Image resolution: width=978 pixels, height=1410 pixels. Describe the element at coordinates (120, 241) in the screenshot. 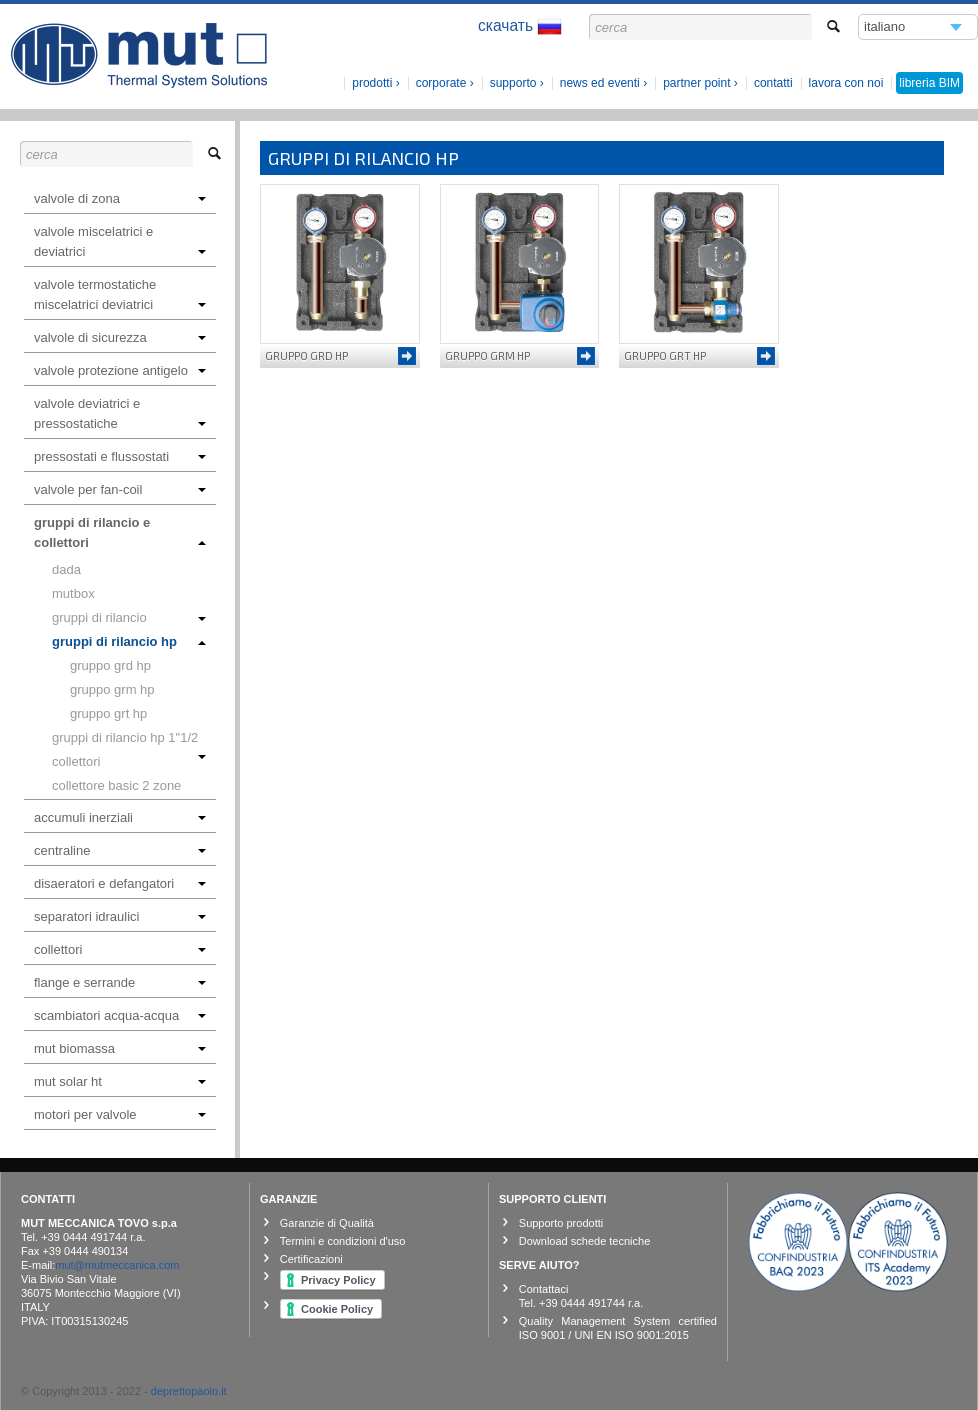

I see `VALVOLE MISCELATRICI E DEVIATRICI` at that location.